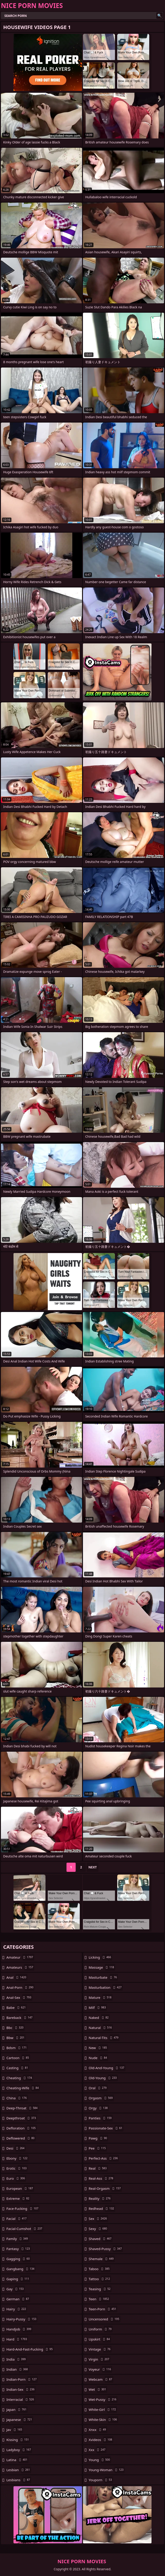 The image size is (165, 2576). What do you see at coordinates (106, 2128) in the screenshot?
I see `passionate-sex` at bounding box center [106, 2128].